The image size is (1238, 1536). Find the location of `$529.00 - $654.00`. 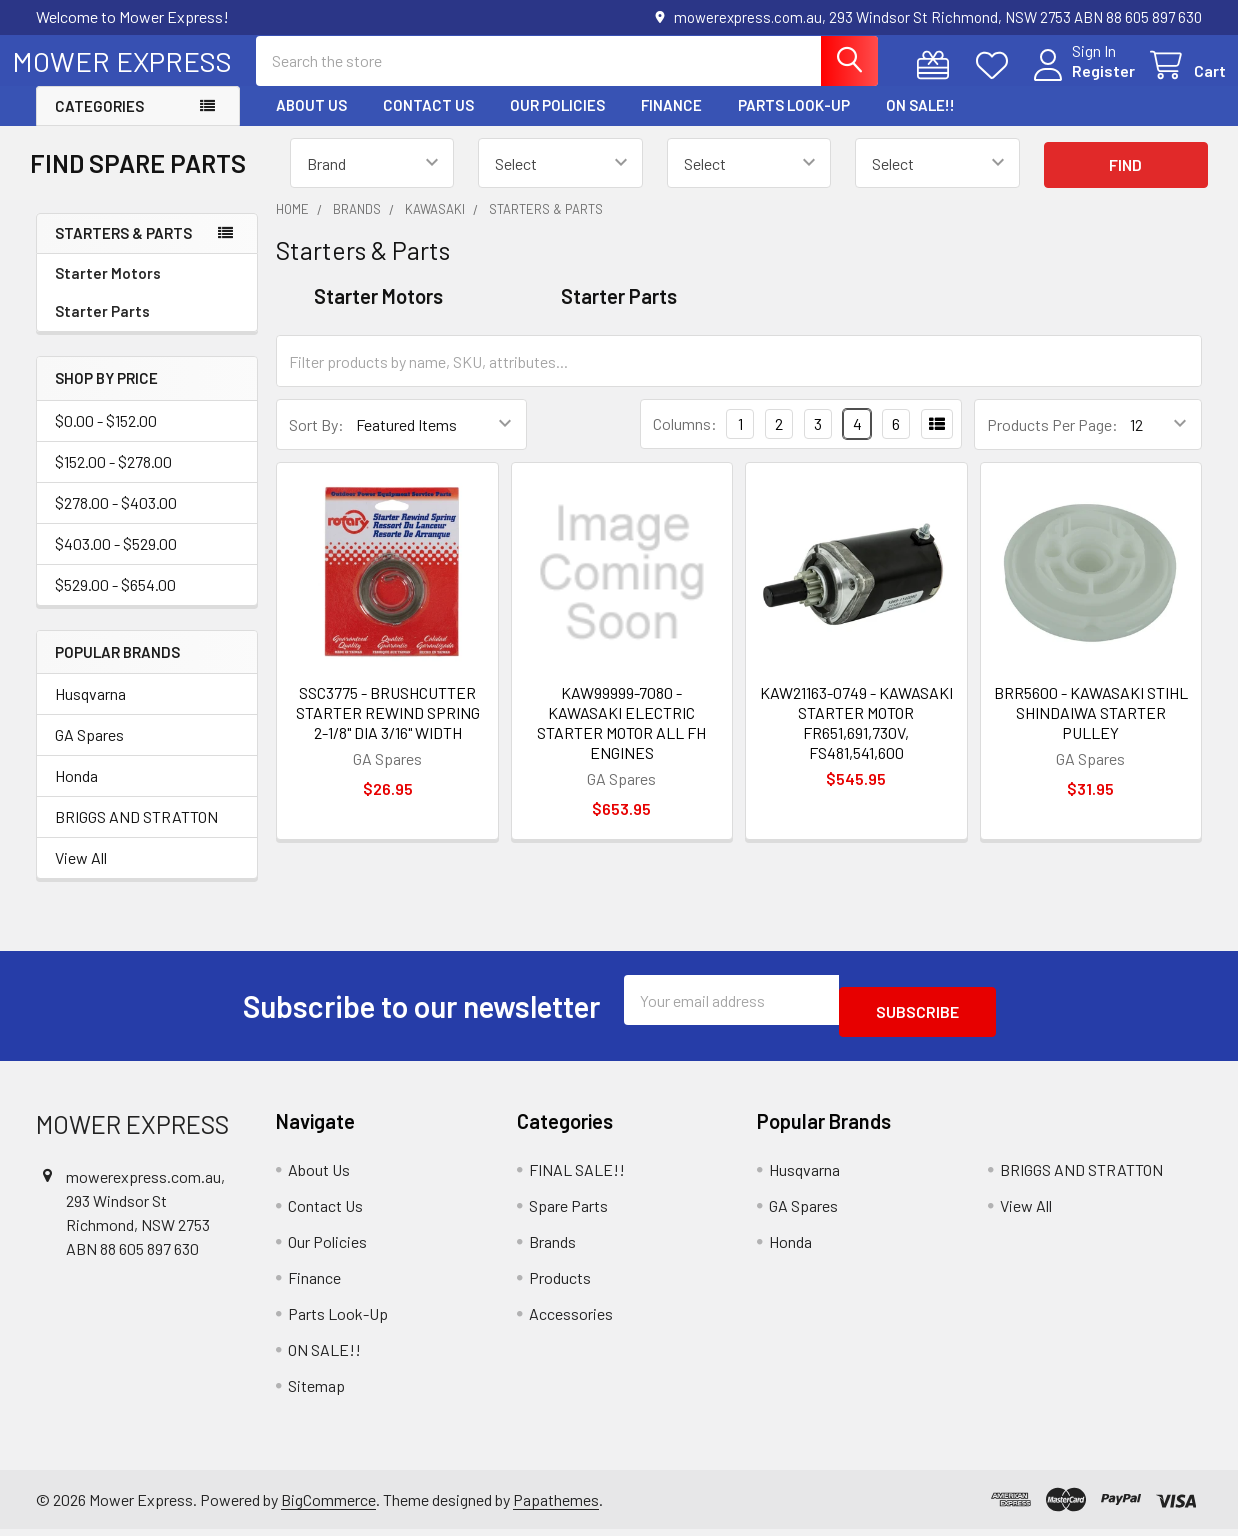

$529.00 - $654.00 is located at coordinates (115, 602).